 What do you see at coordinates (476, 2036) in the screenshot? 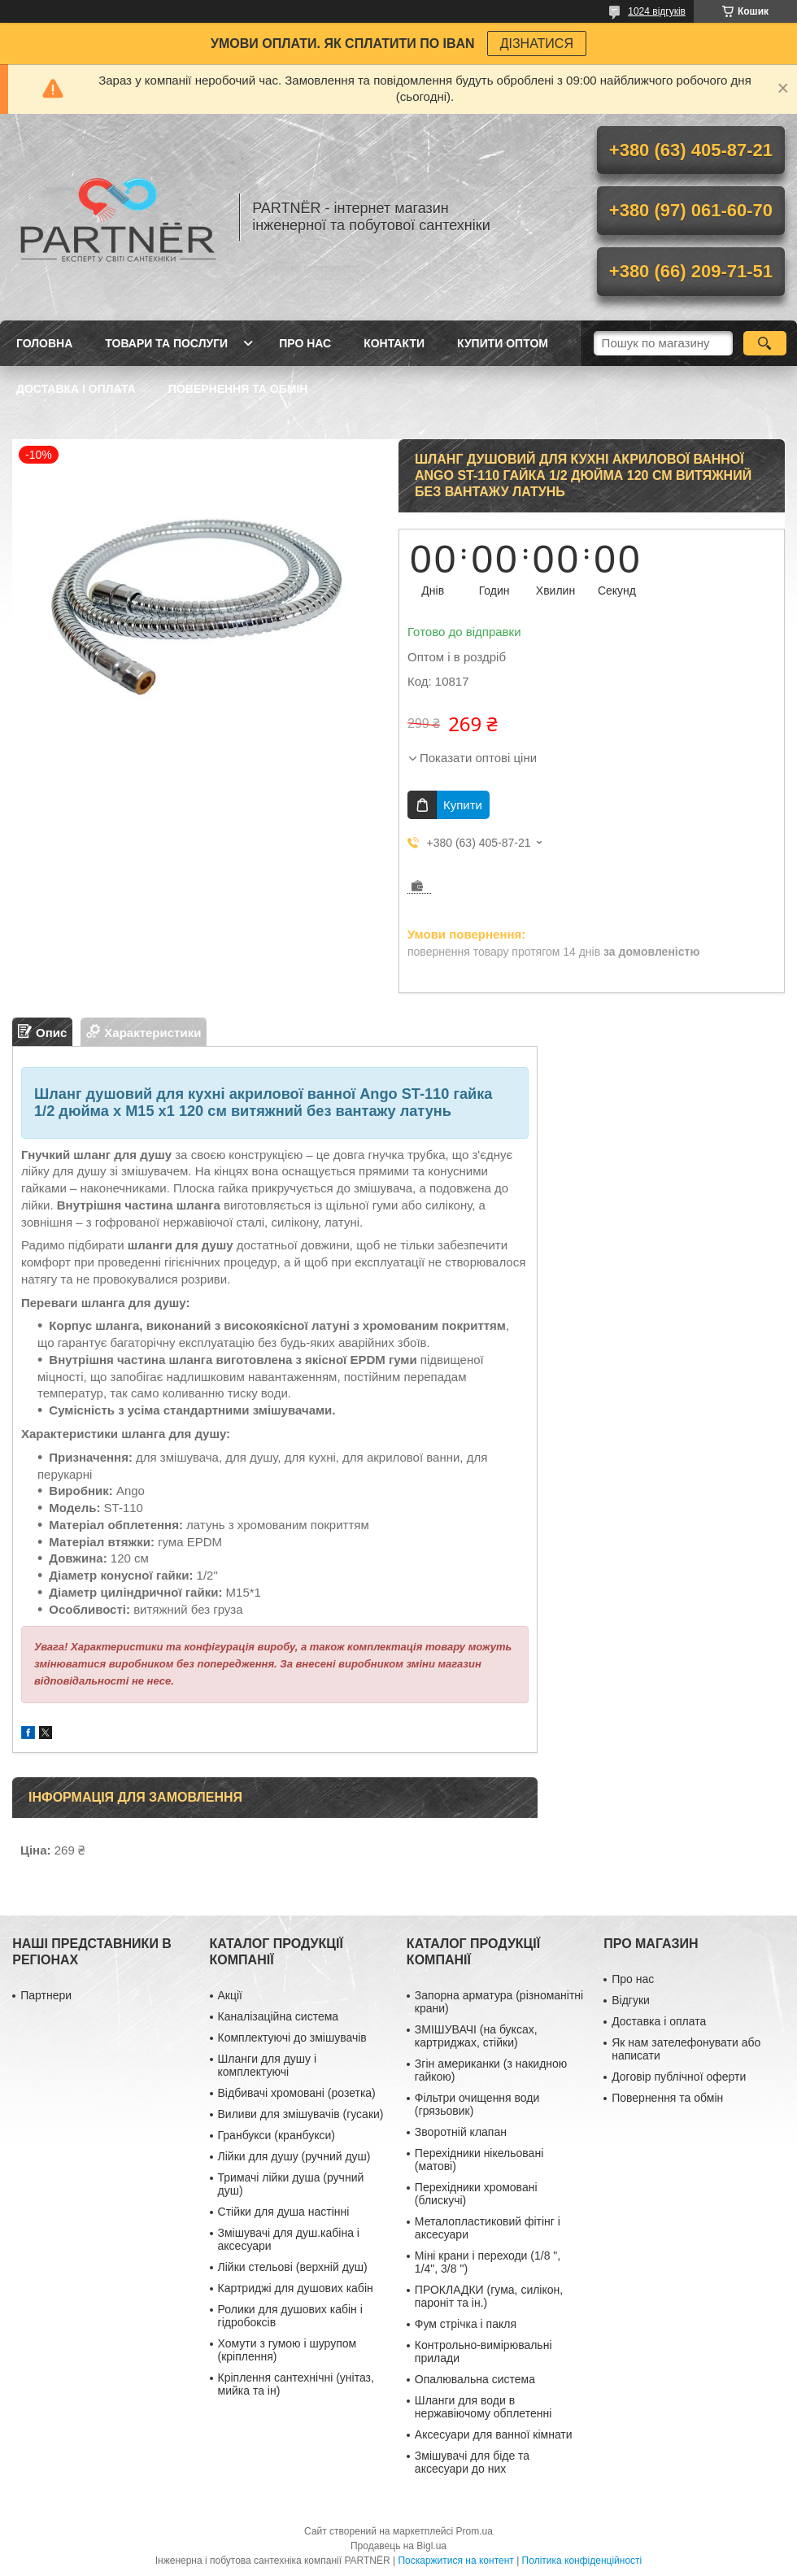
I see `ЗМІШУВАЧІ (на буксах, картриджах, стійки)` at bounding box center [476, 2036].